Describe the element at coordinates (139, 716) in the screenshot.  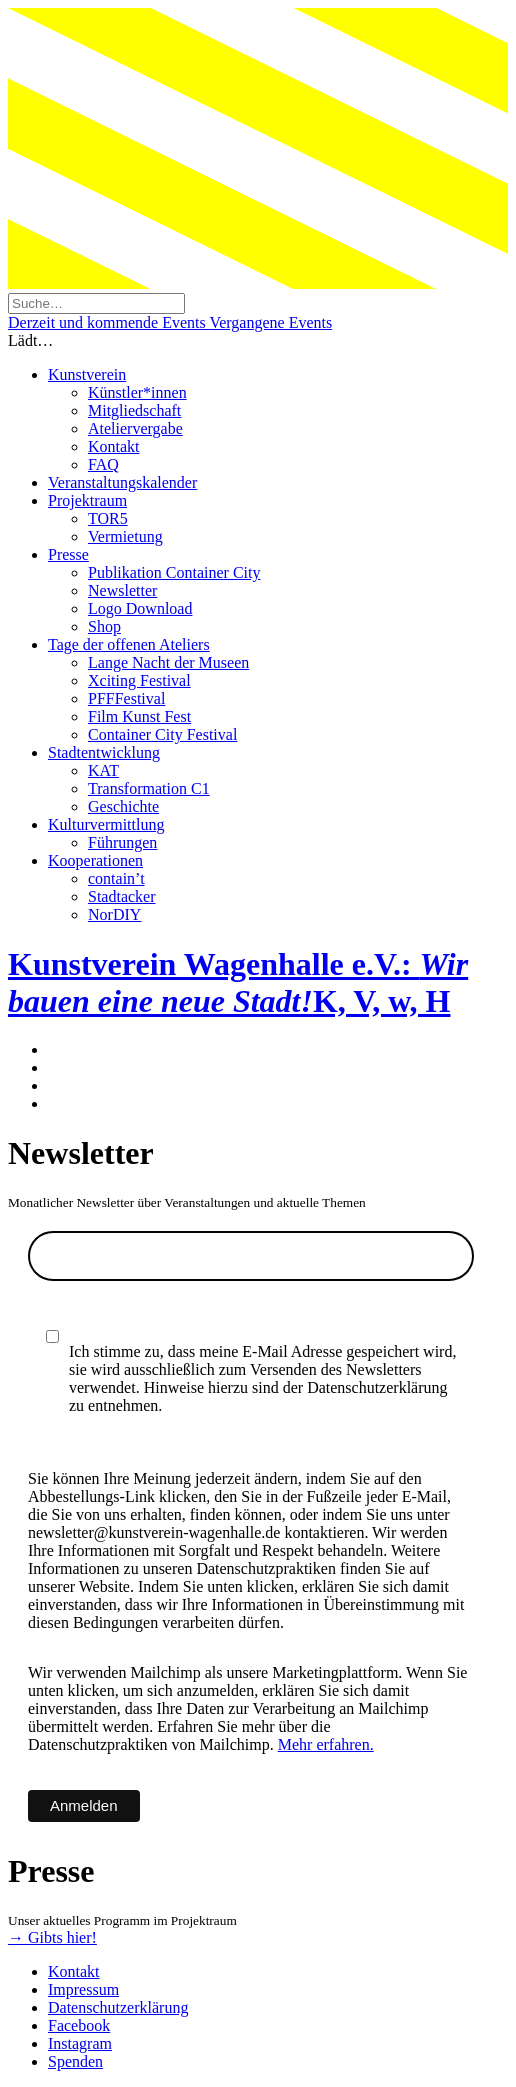
I see `Film Kunst Fest` at that location.